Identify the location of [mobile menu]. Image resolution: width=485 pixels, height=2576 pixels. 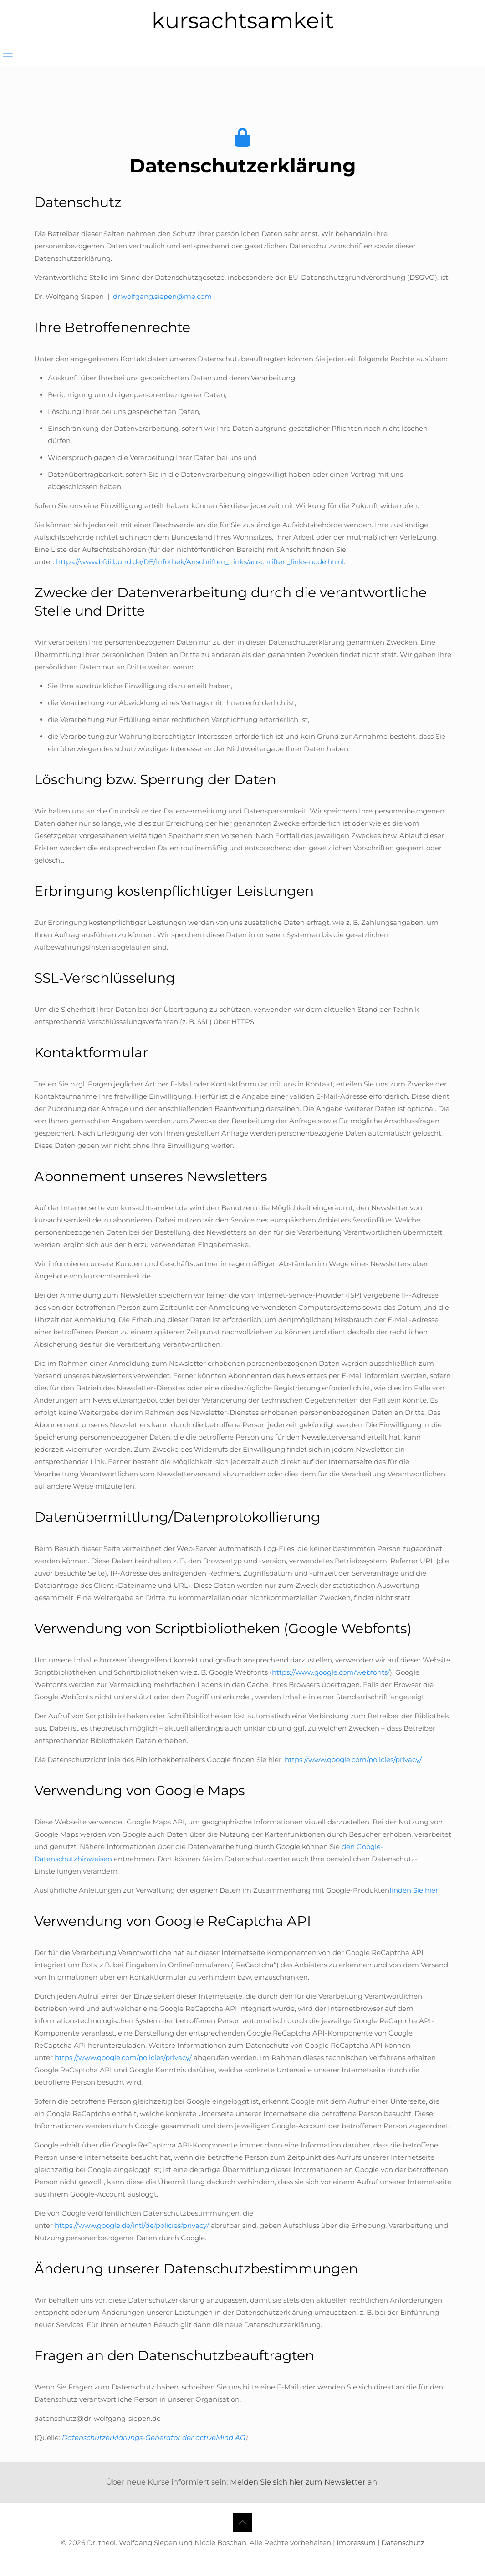
(7, 54).